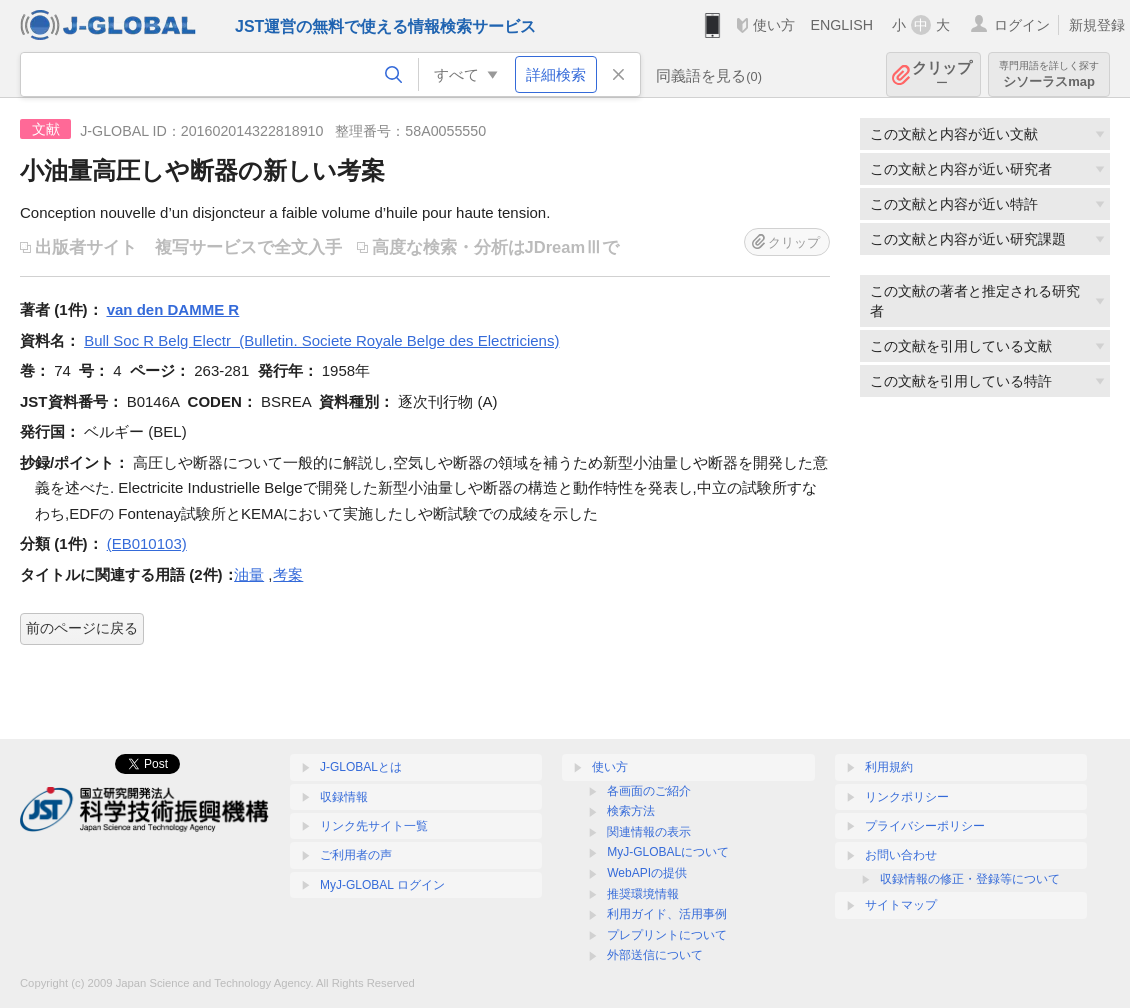 The height and width of the screenshot is (1008, 1130). What do you see at coordinates (841, 25) in the screenshot?
I see `ENGLISH` at bounding box center [841, 25].